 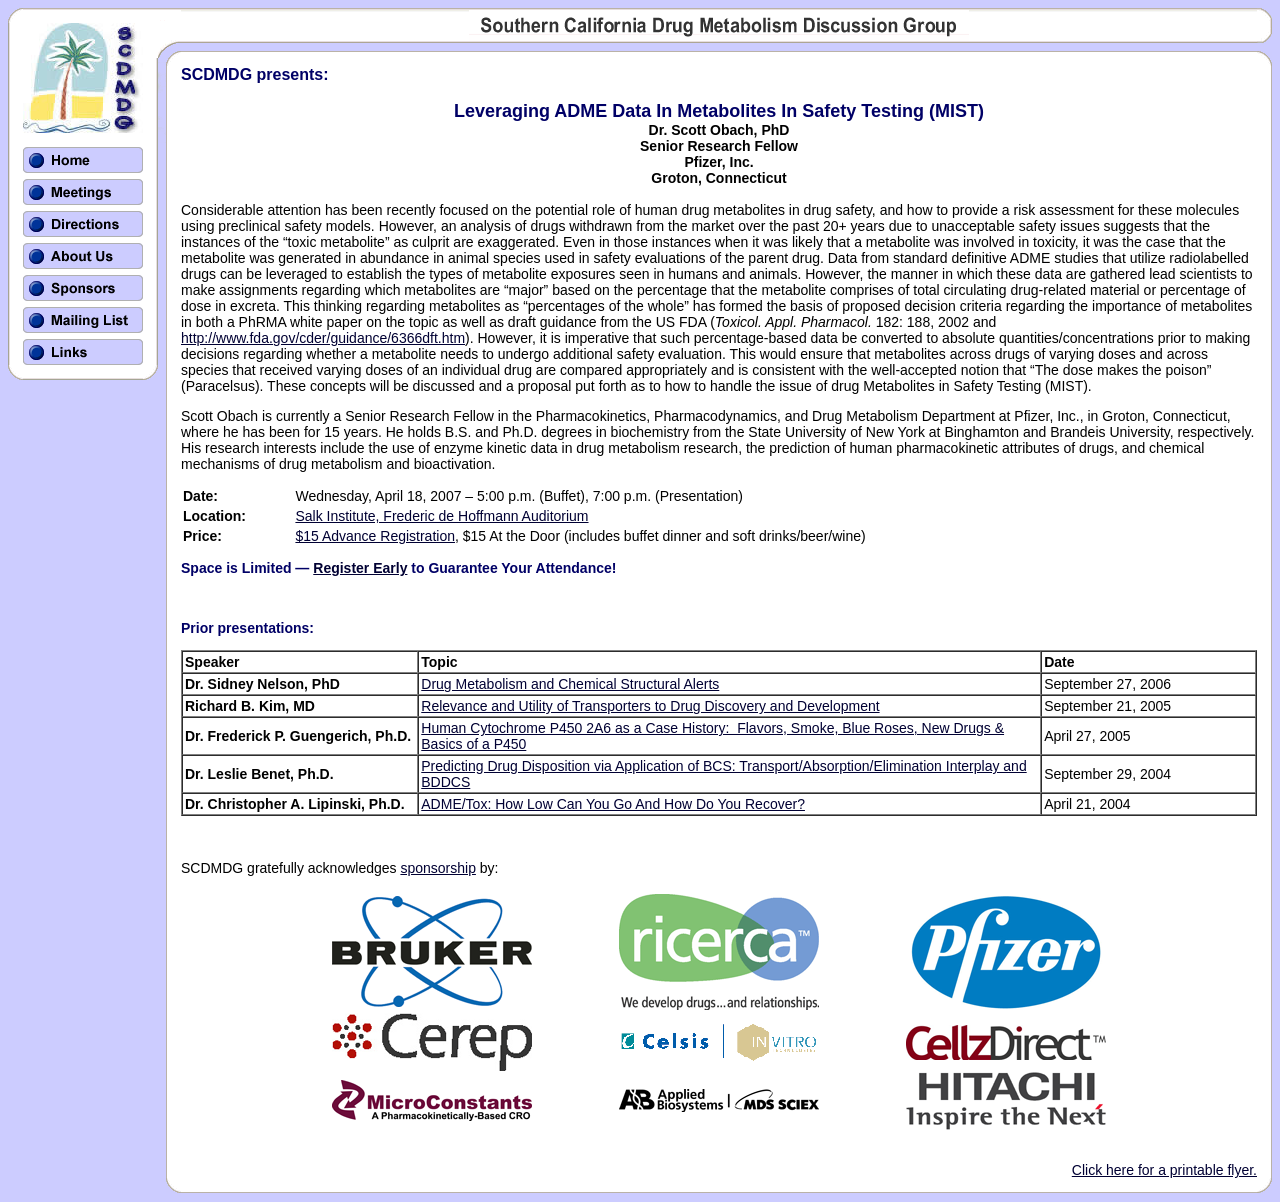 I want to click on Drug Metabolism and Chemical Structural Alerts, so click(x=570, y=684).